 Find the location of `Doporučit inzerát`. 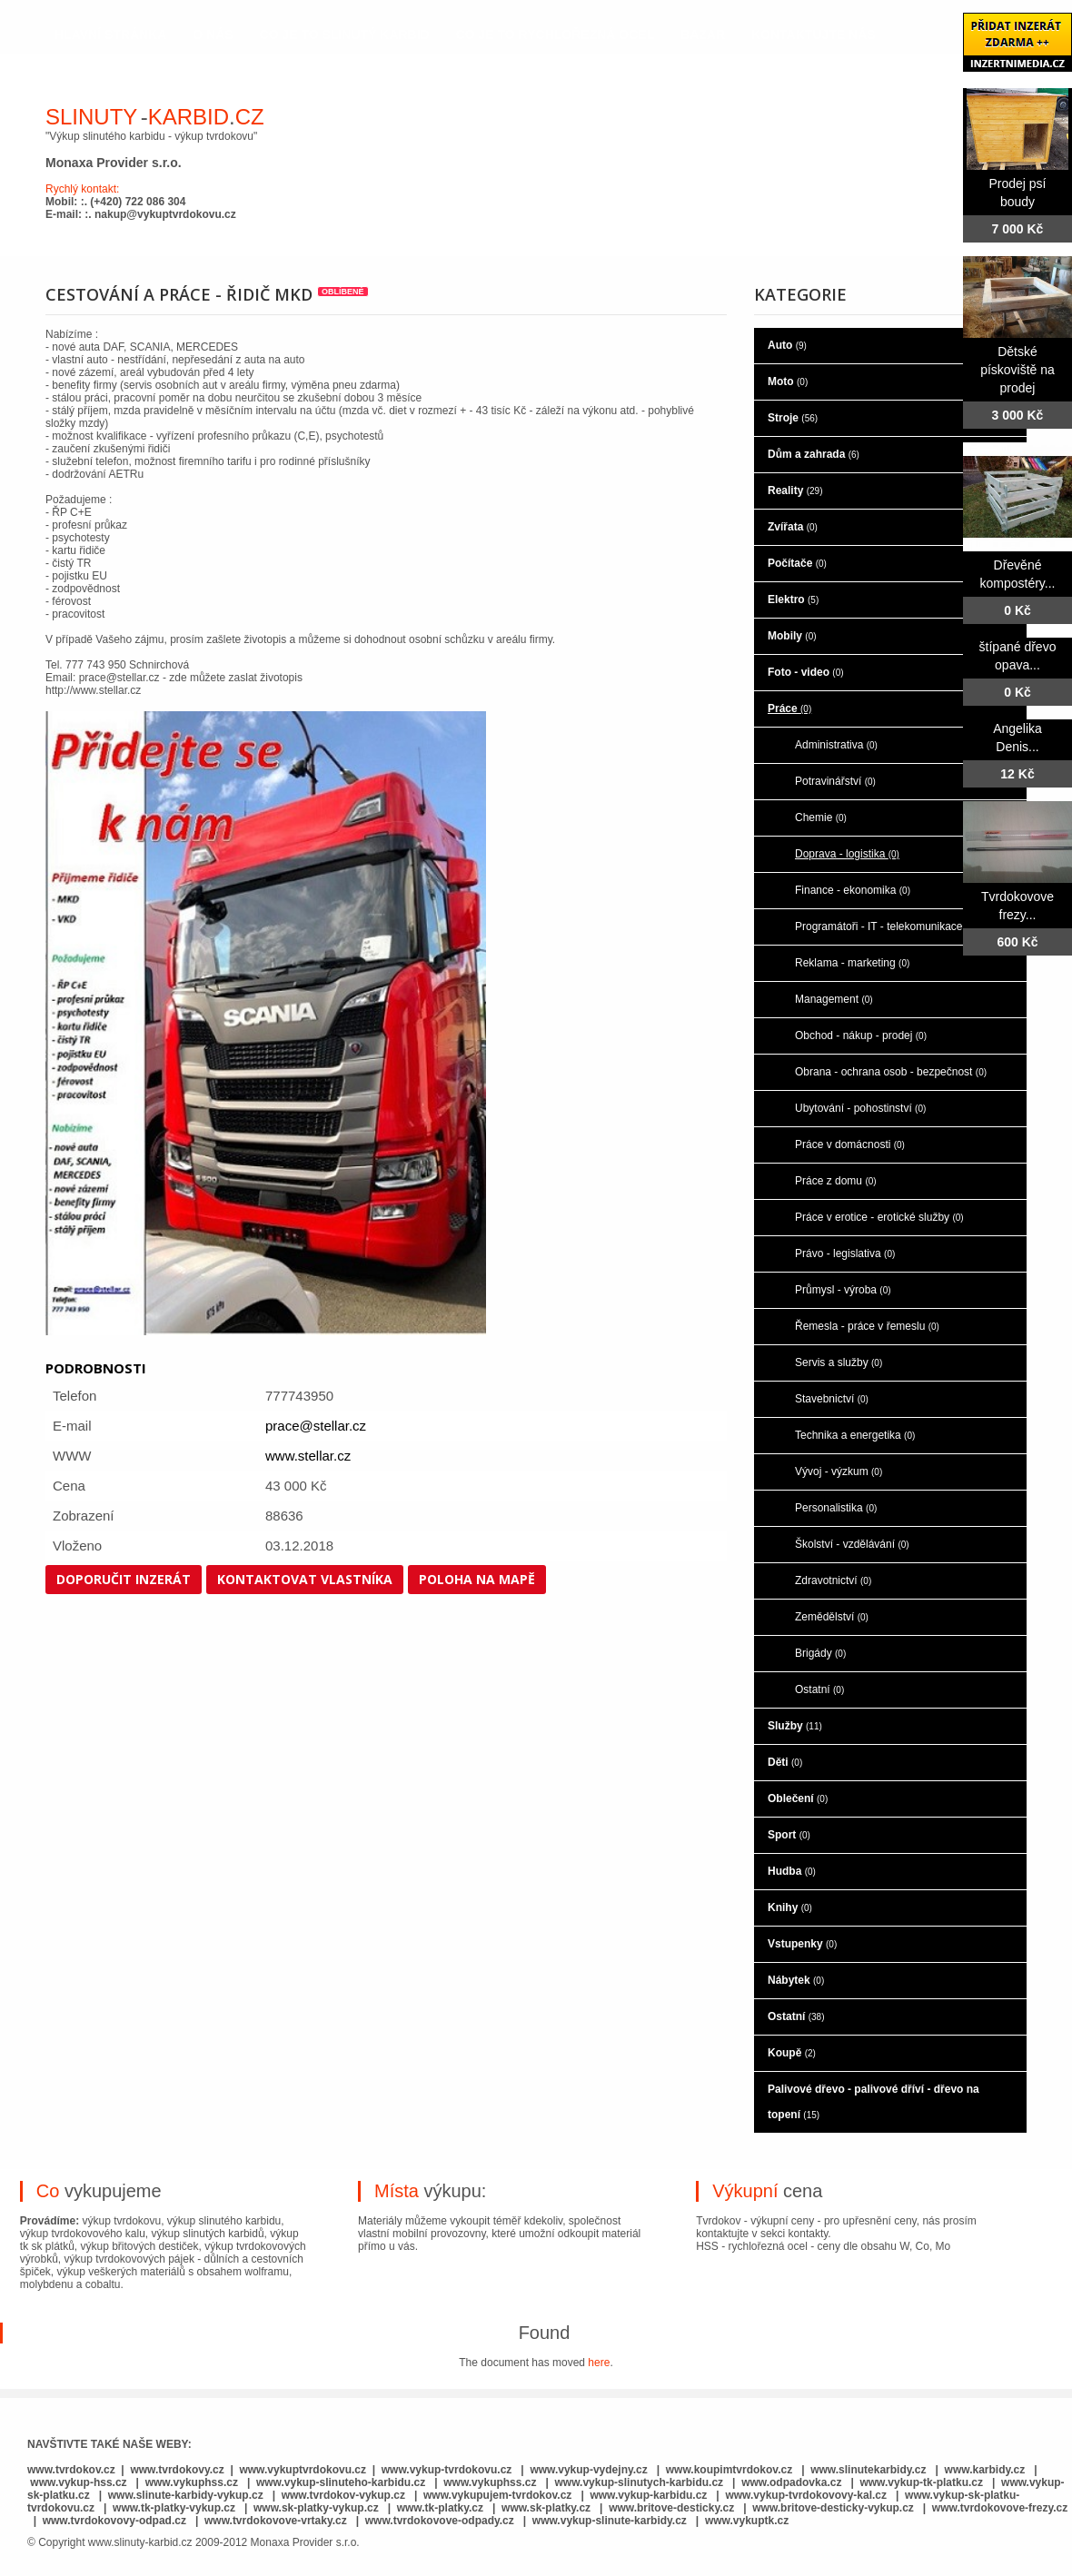

Doporučit inzerát is located at coordinates (123, 1579).